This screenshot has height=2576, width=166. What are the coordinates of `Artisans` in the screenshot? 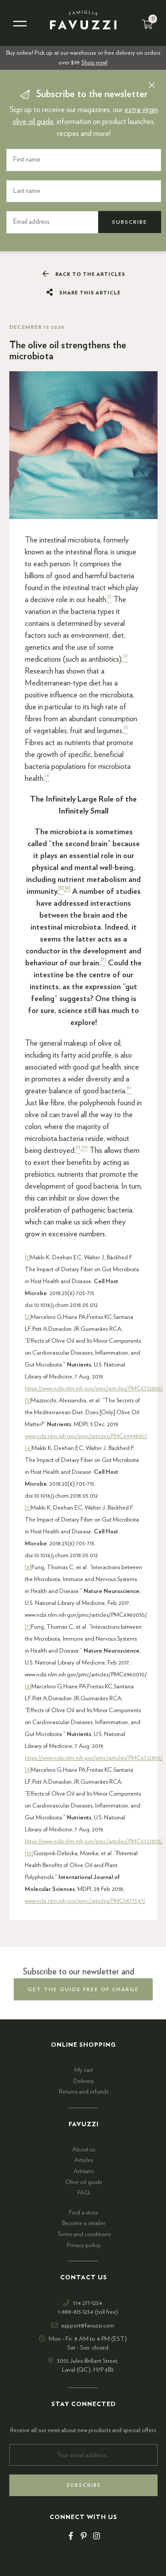 It's located at (83, 2171).